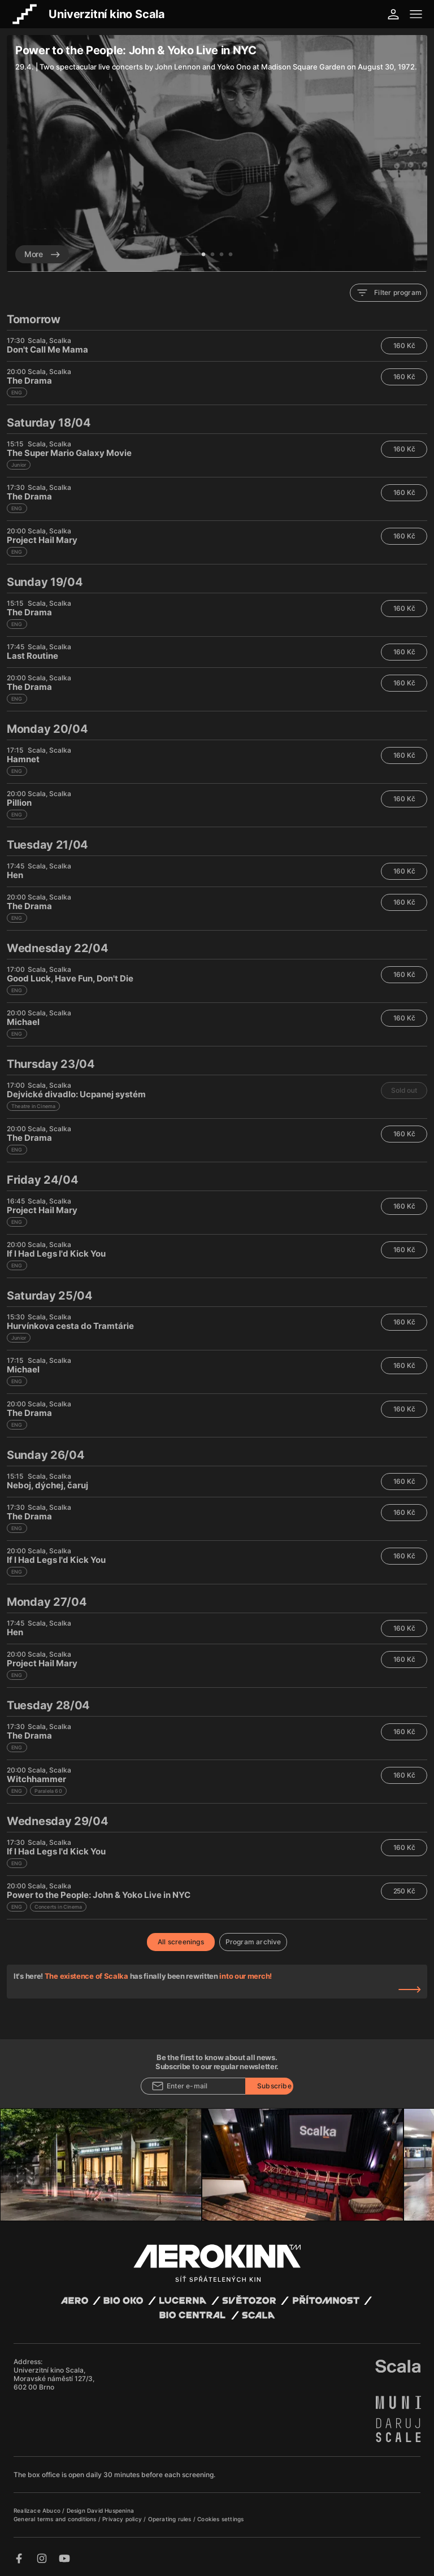 Image resolution: width=434 pixels, height=2576 pixels. Describe the element at coordinates (403, 1090) in the screenshot. I see `Sold out` at that location.